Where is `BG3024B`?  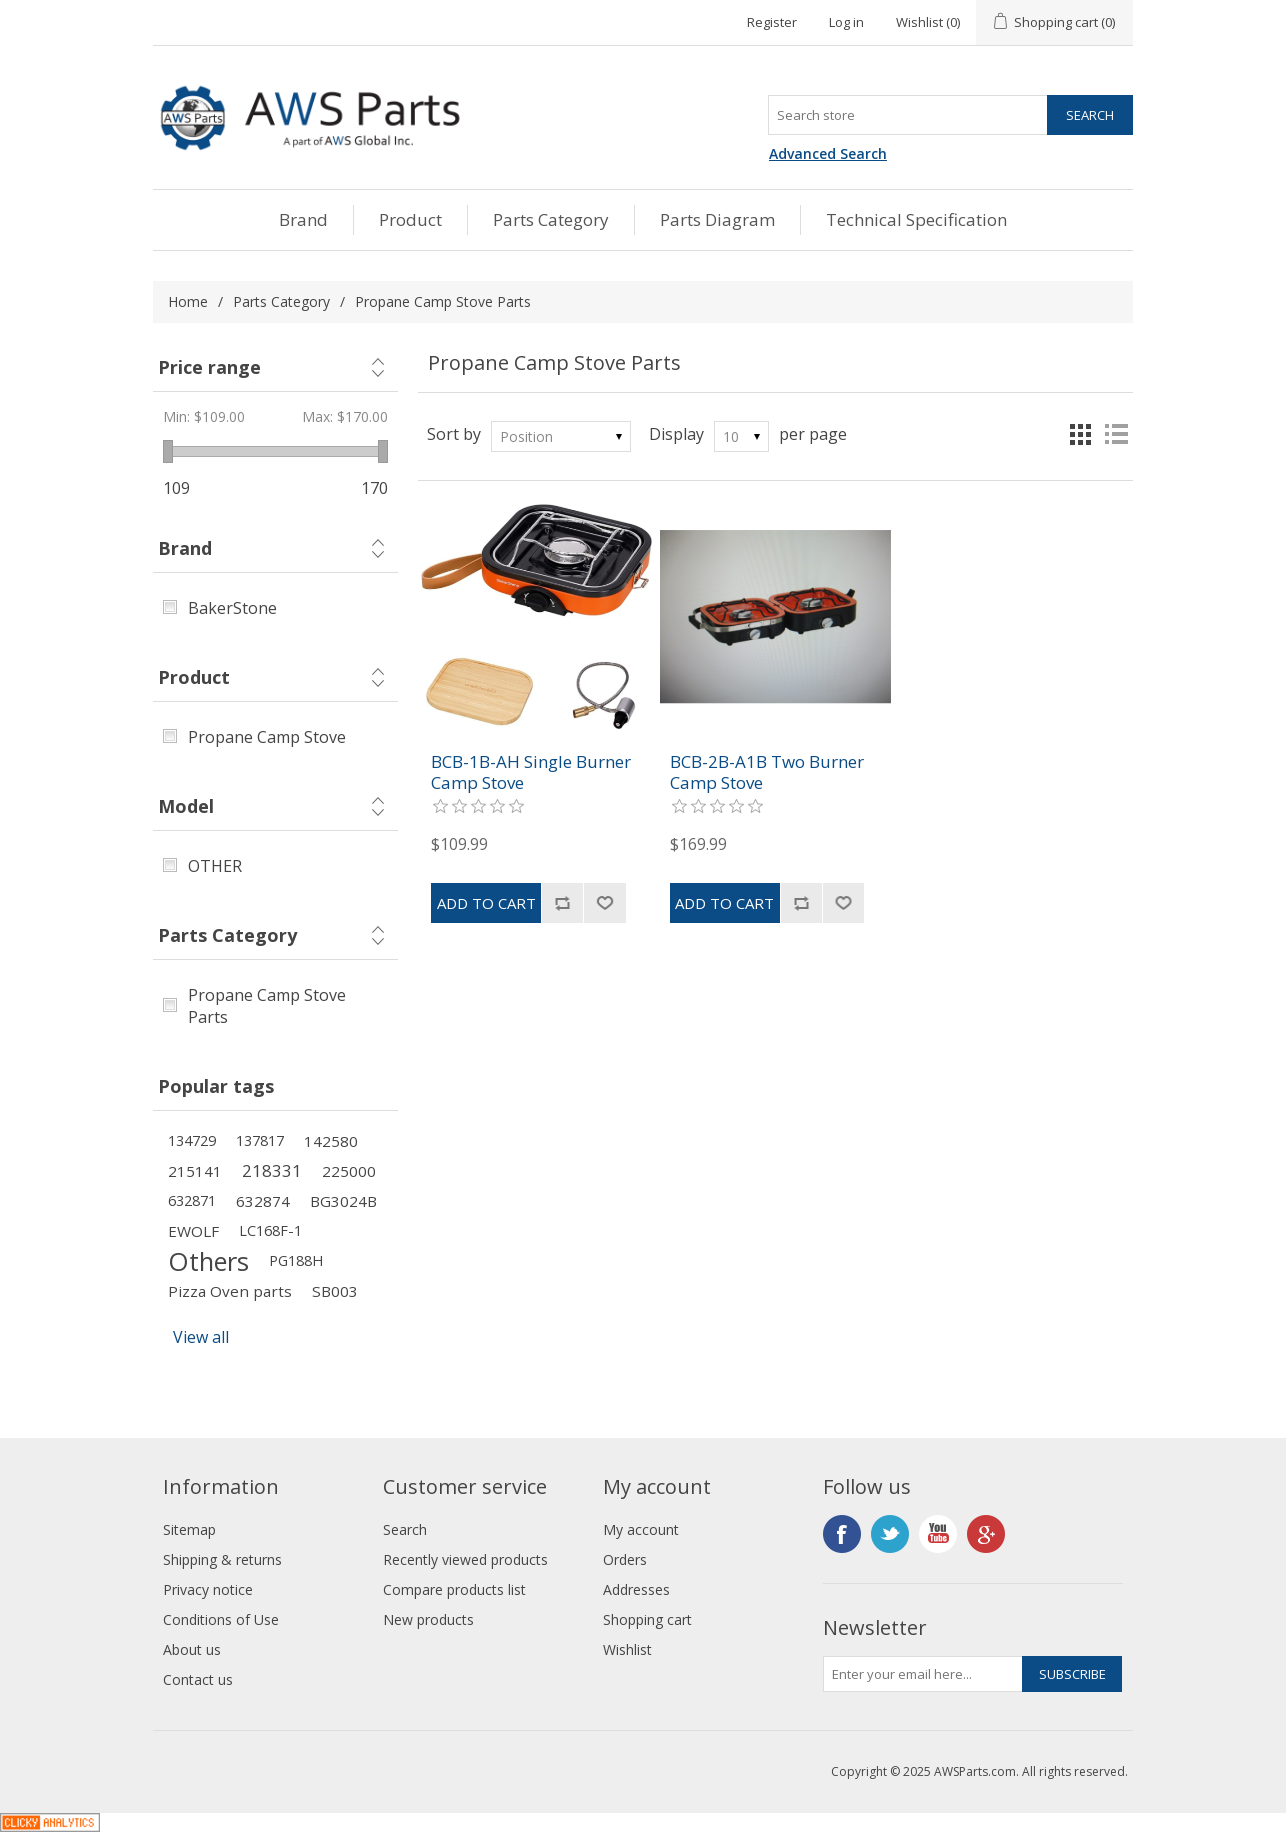 BG3024B is located at coordinates (343, 1201).